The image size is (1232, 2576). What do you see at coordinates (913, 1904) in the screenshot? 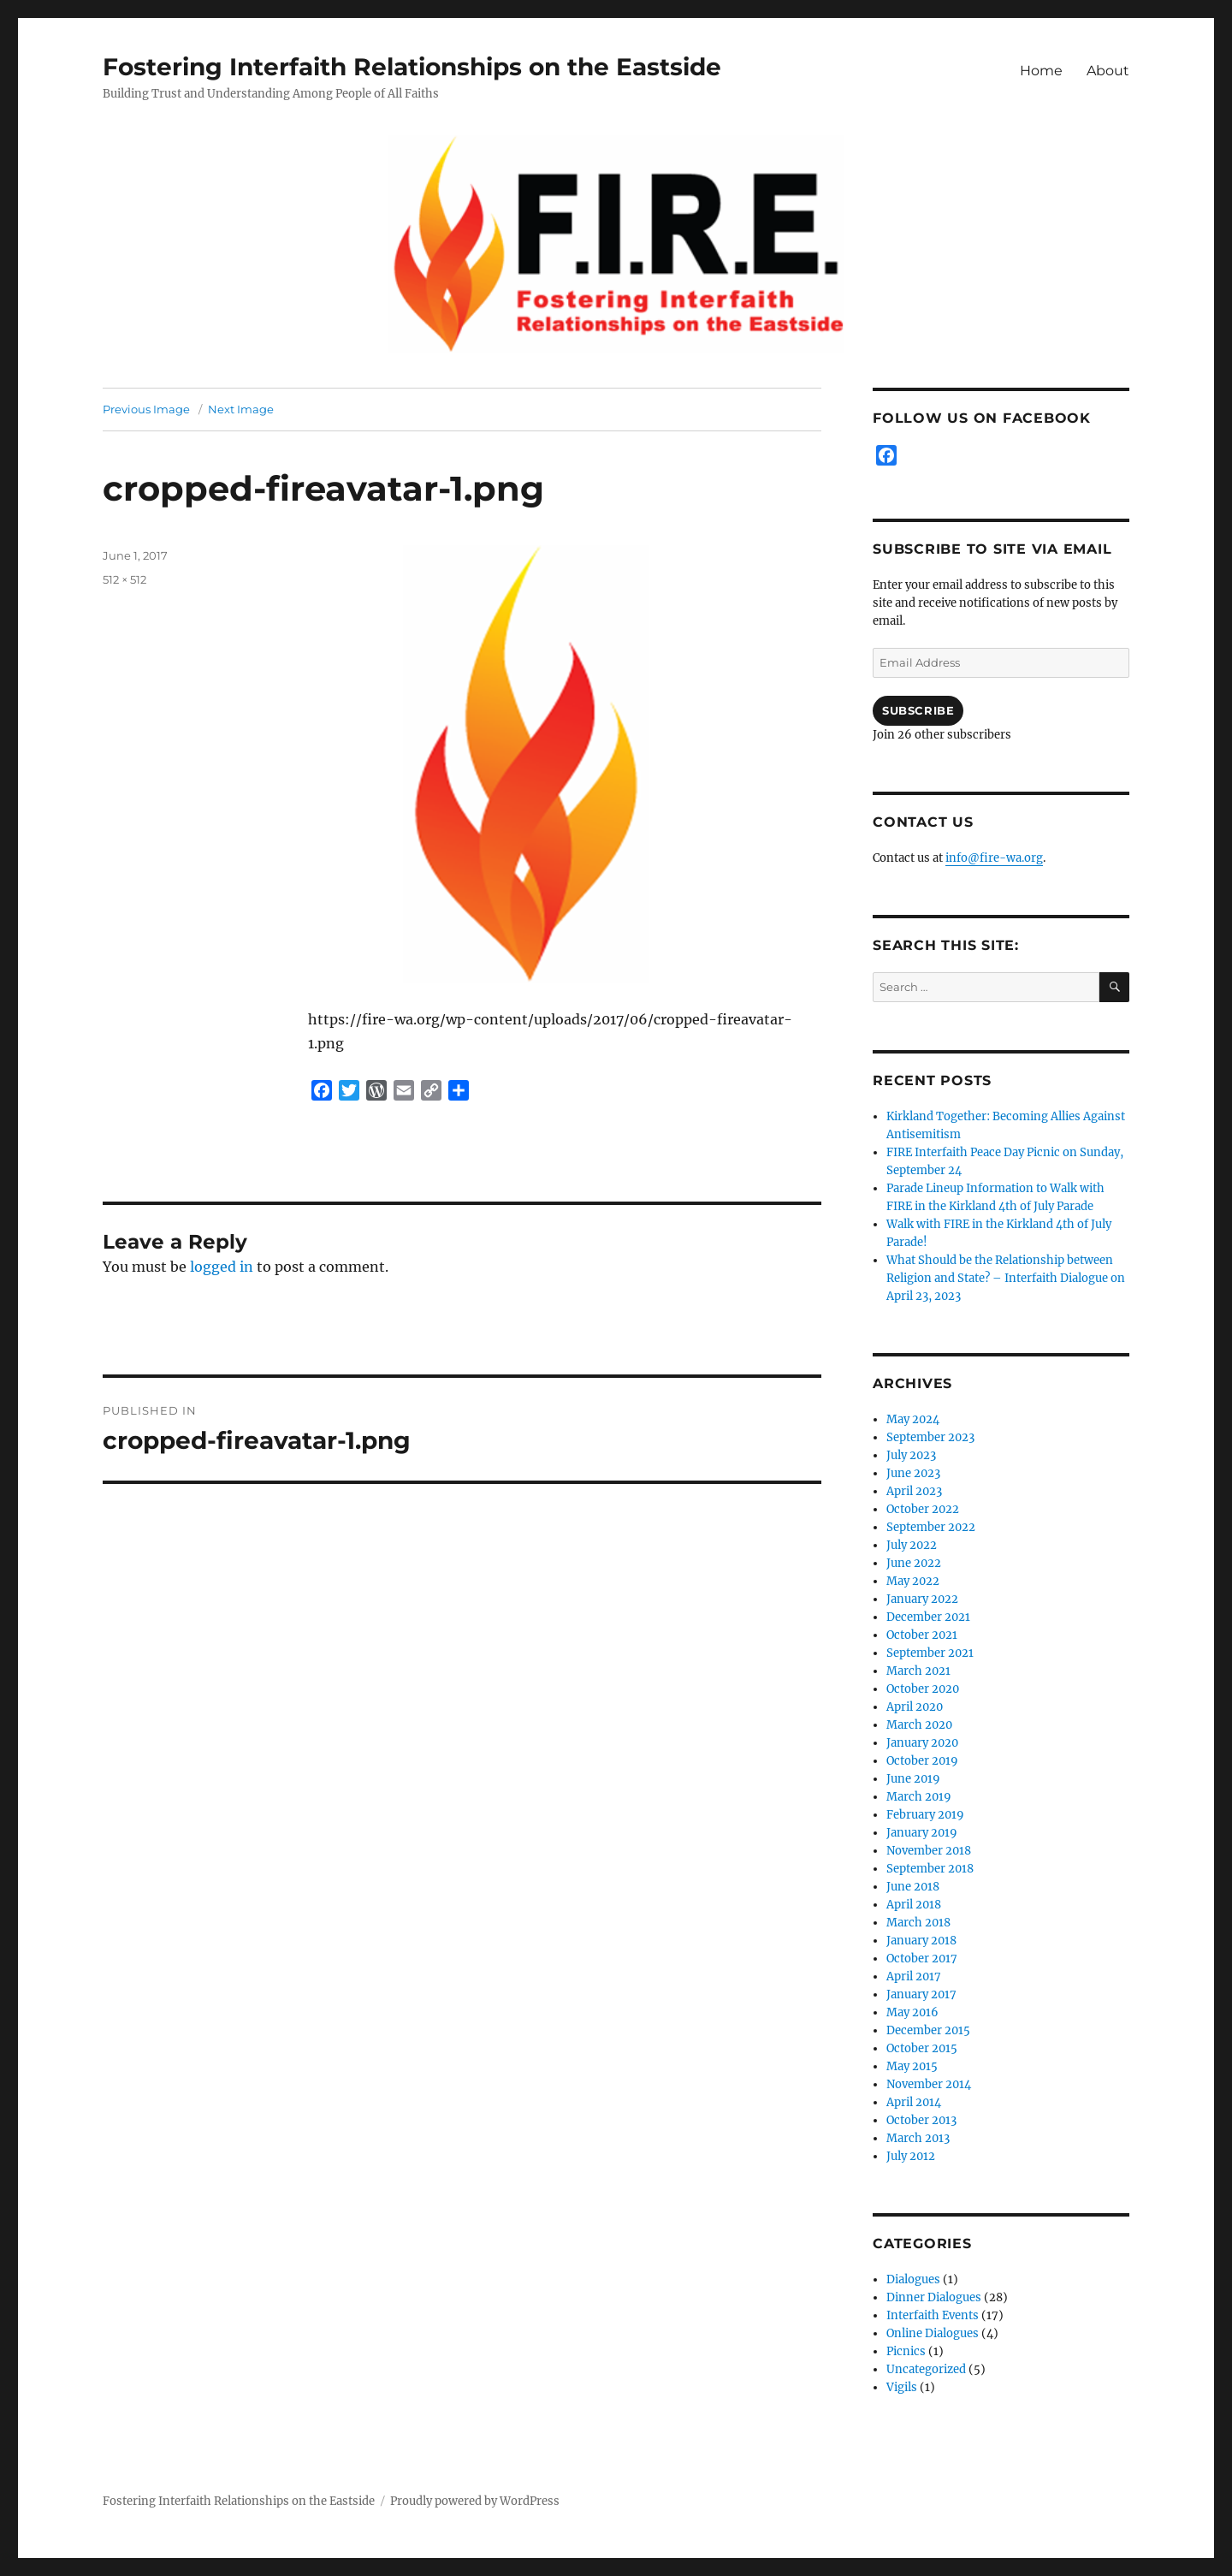
I see `April 2018` at bounding box center [913, 1904].